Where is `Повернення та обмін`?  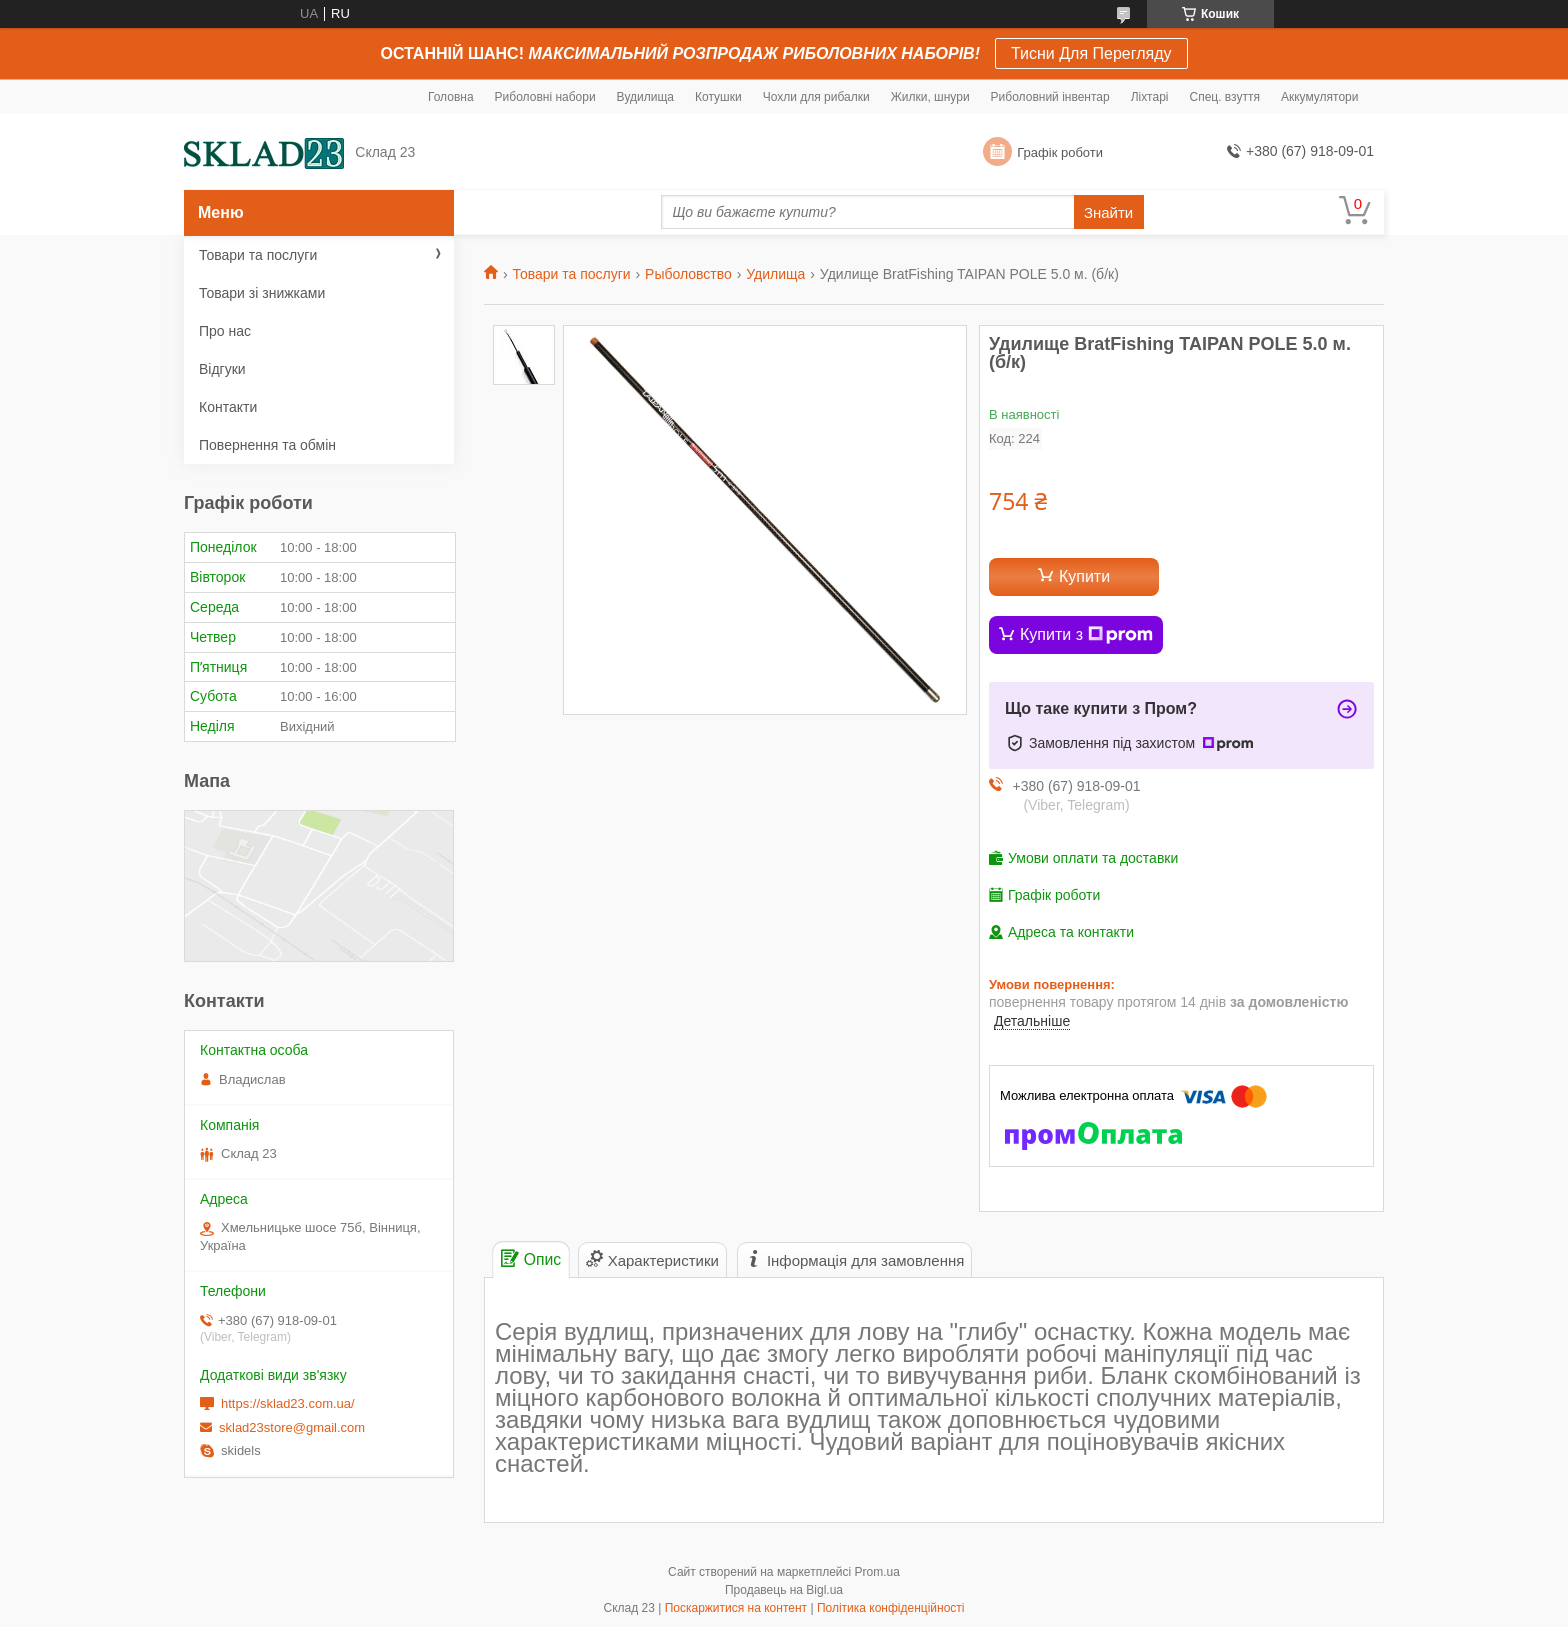
Повернення та обмін is located at coordinates (267, 445).